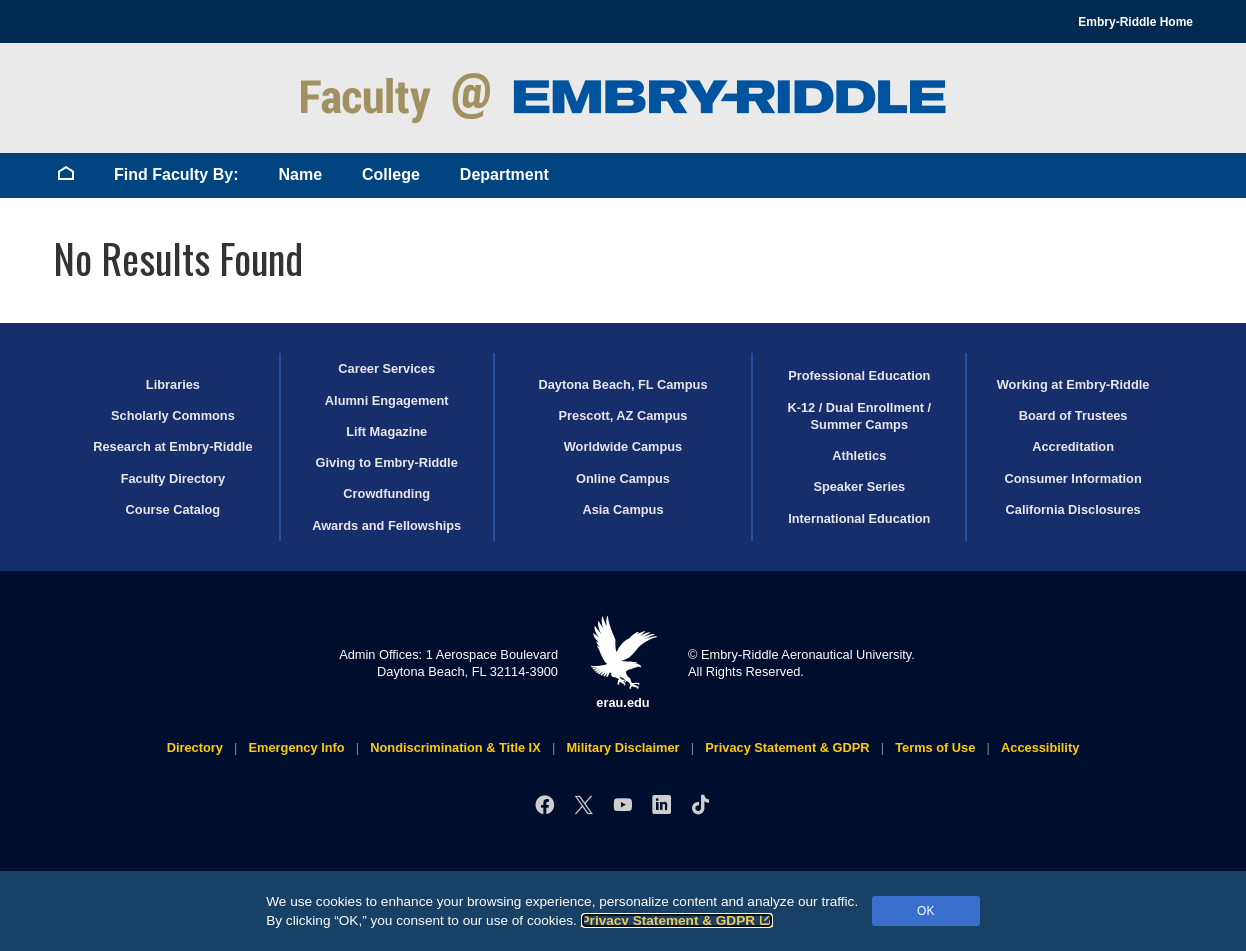  Describe the element at coordinates (622, 384) in the screenshot. I see `Daytona Beach, FL Campus` at that location.